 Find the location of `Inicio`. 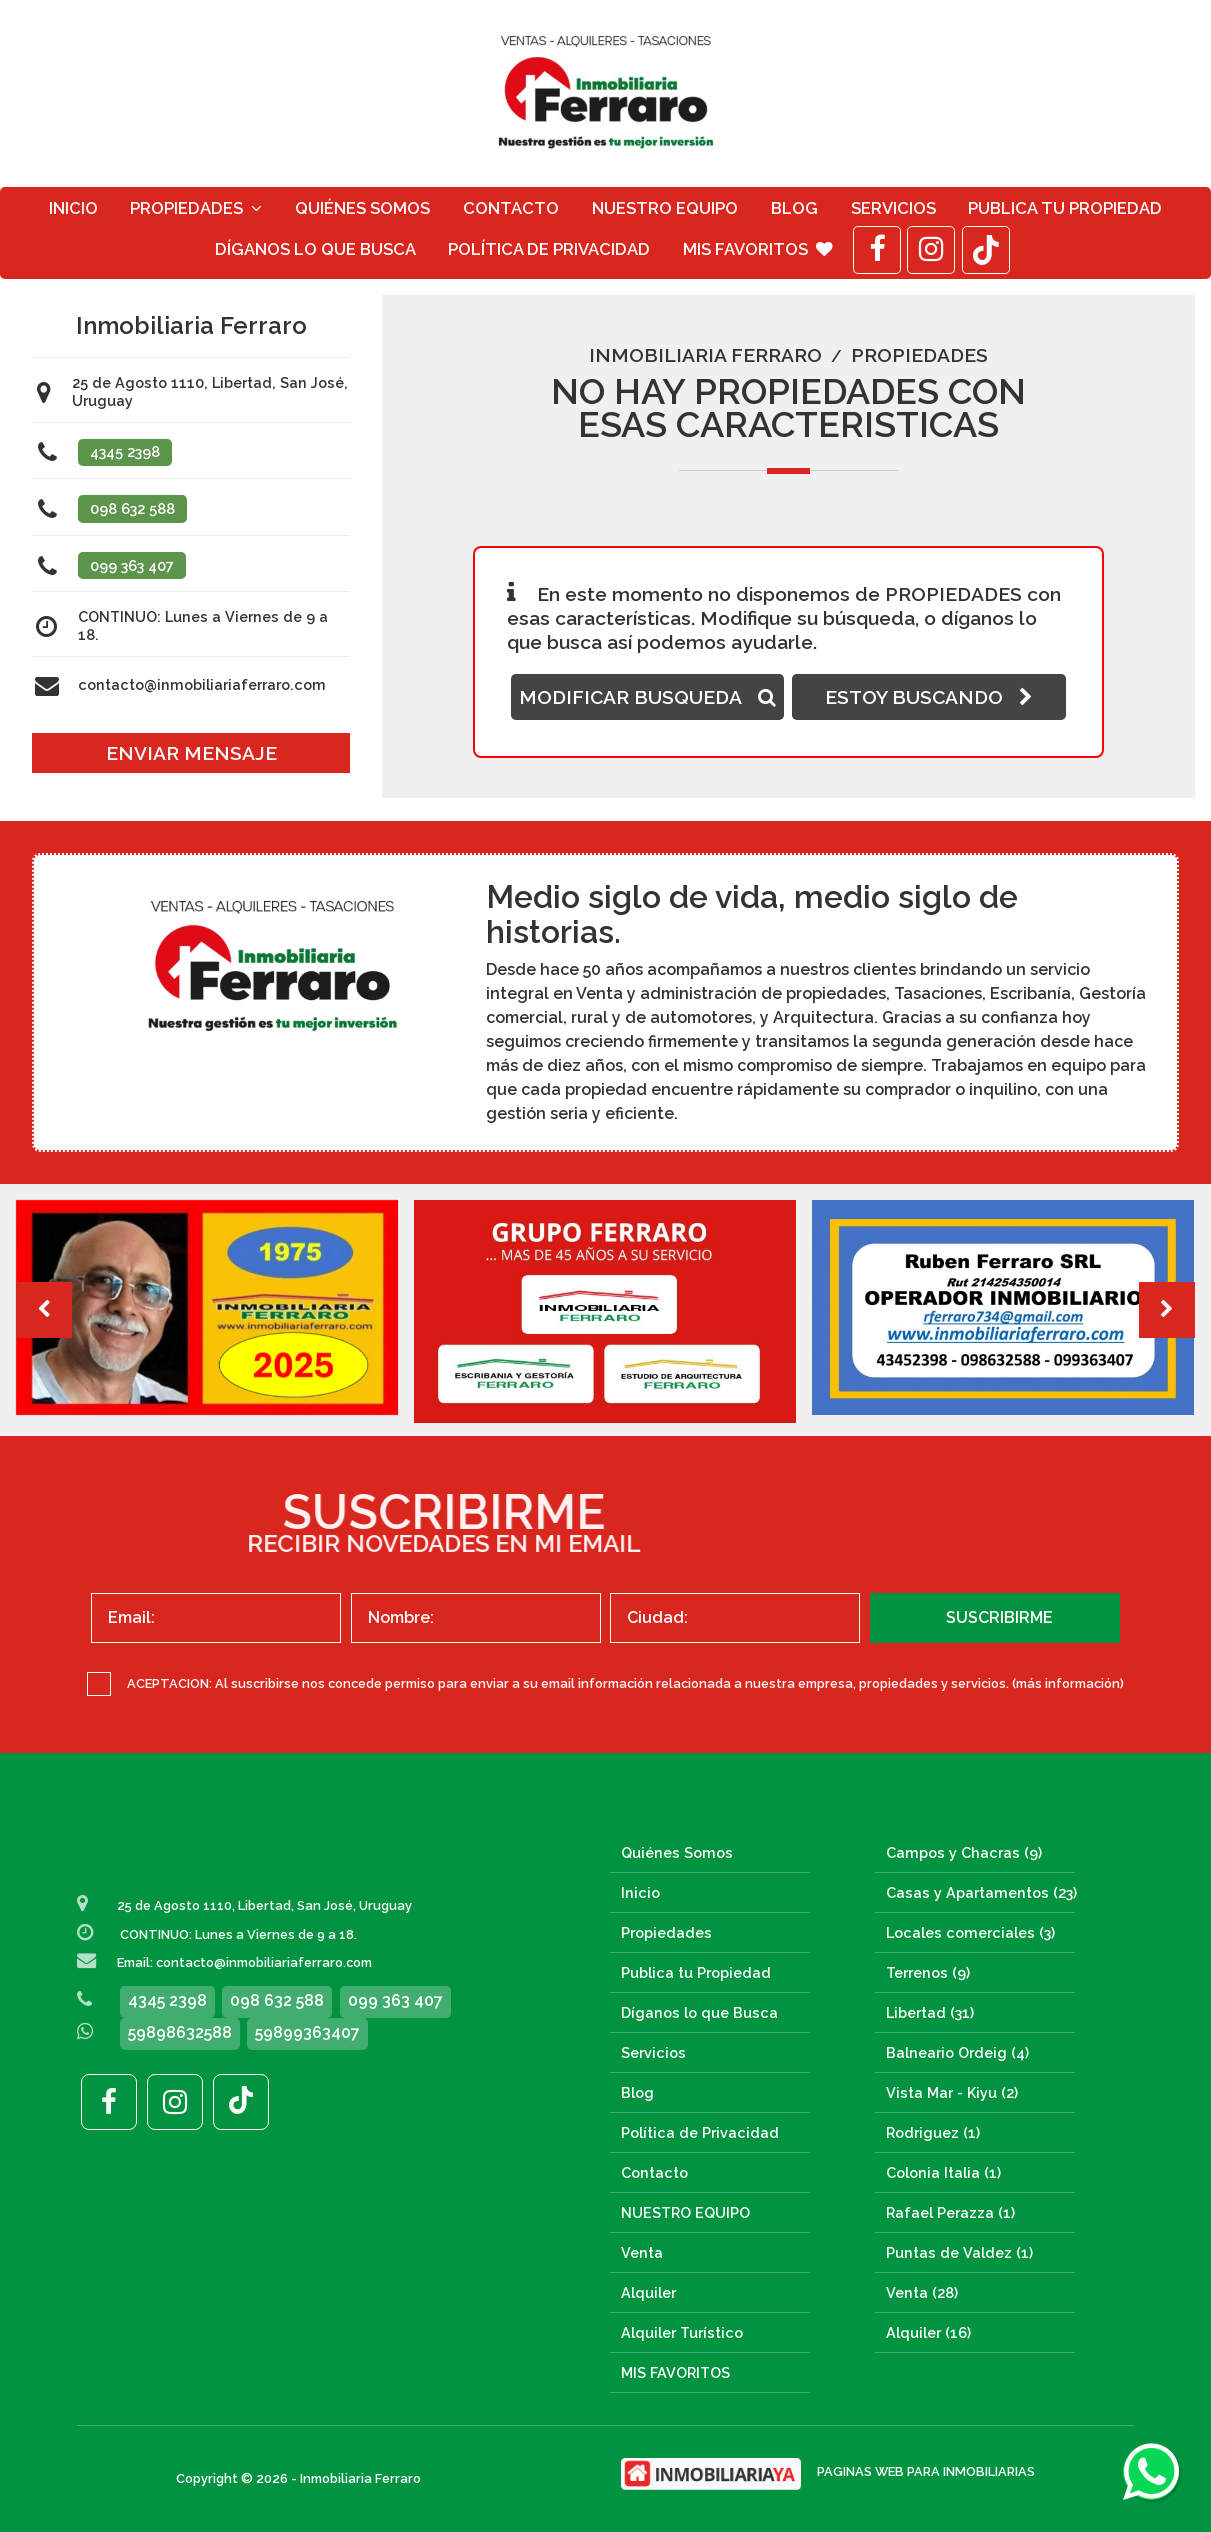

Inicio is located at coordinates (73, 208).